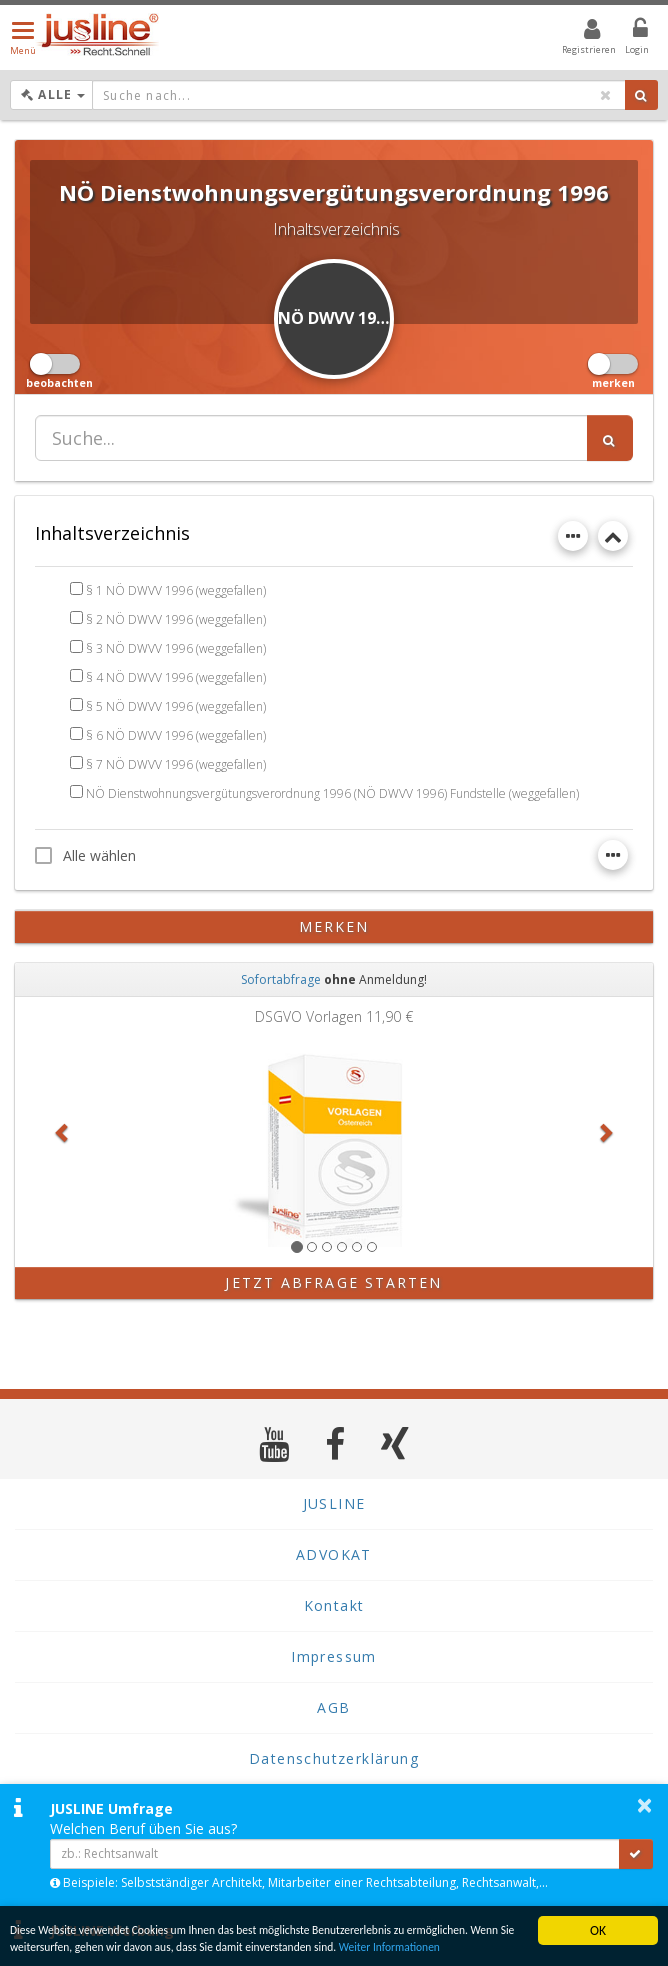  What do you see at coordinates (176, 735) in the screenshot?
I see `§ 6 NÖ DWVV 1996 (weggefallen)` at bounding box center [176, 735].